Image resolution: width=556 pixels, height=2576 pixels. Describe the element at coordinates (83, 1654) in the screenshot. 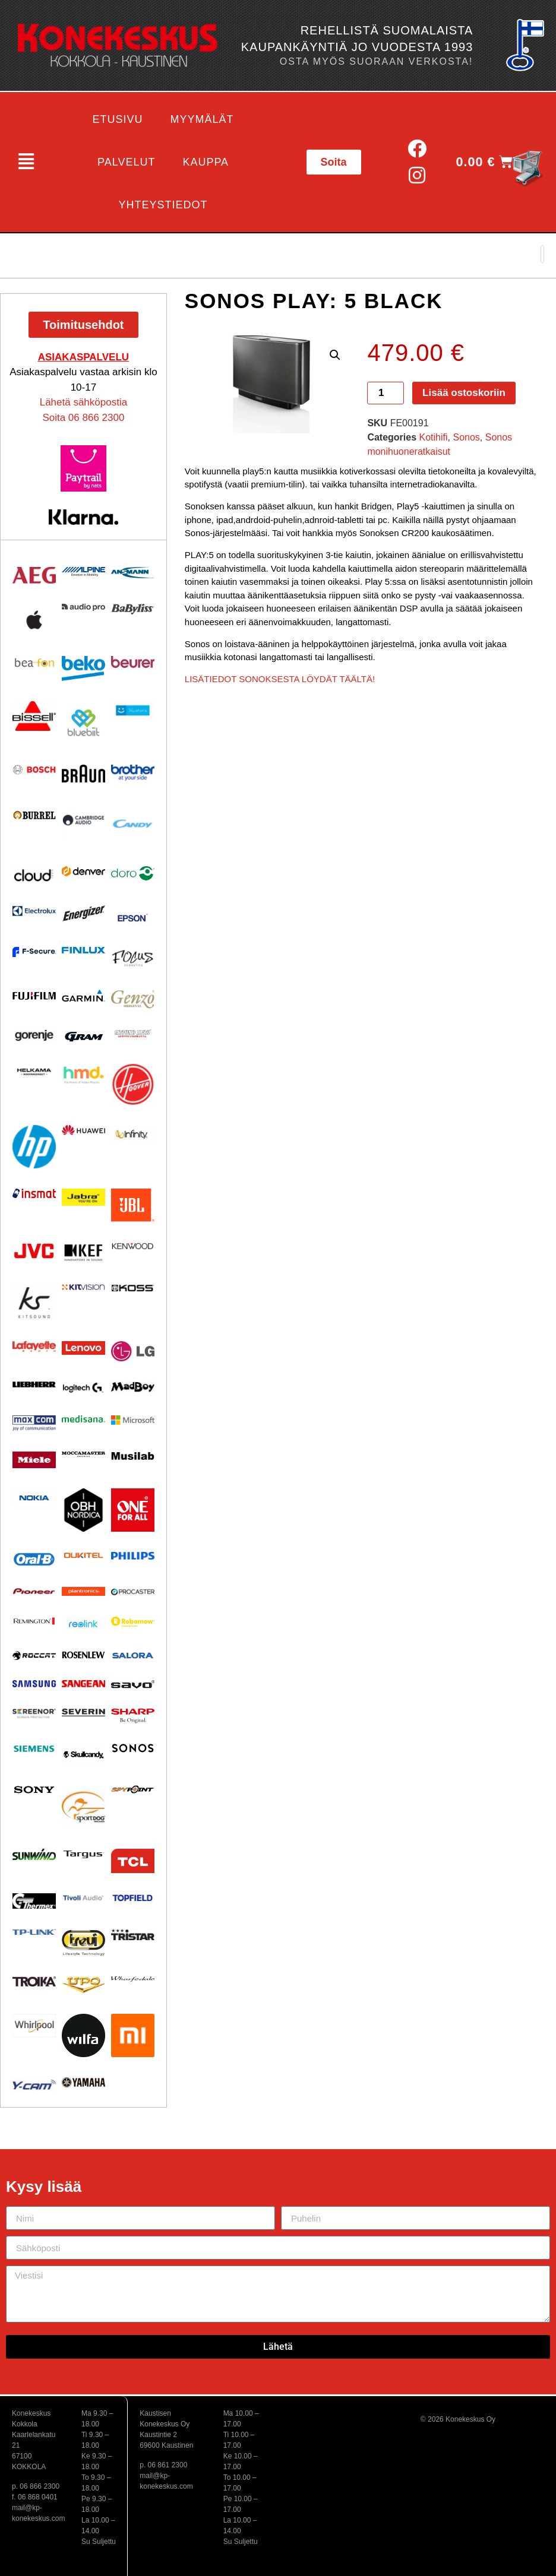

I see `[Visit product category Rosenlew]` at that location.